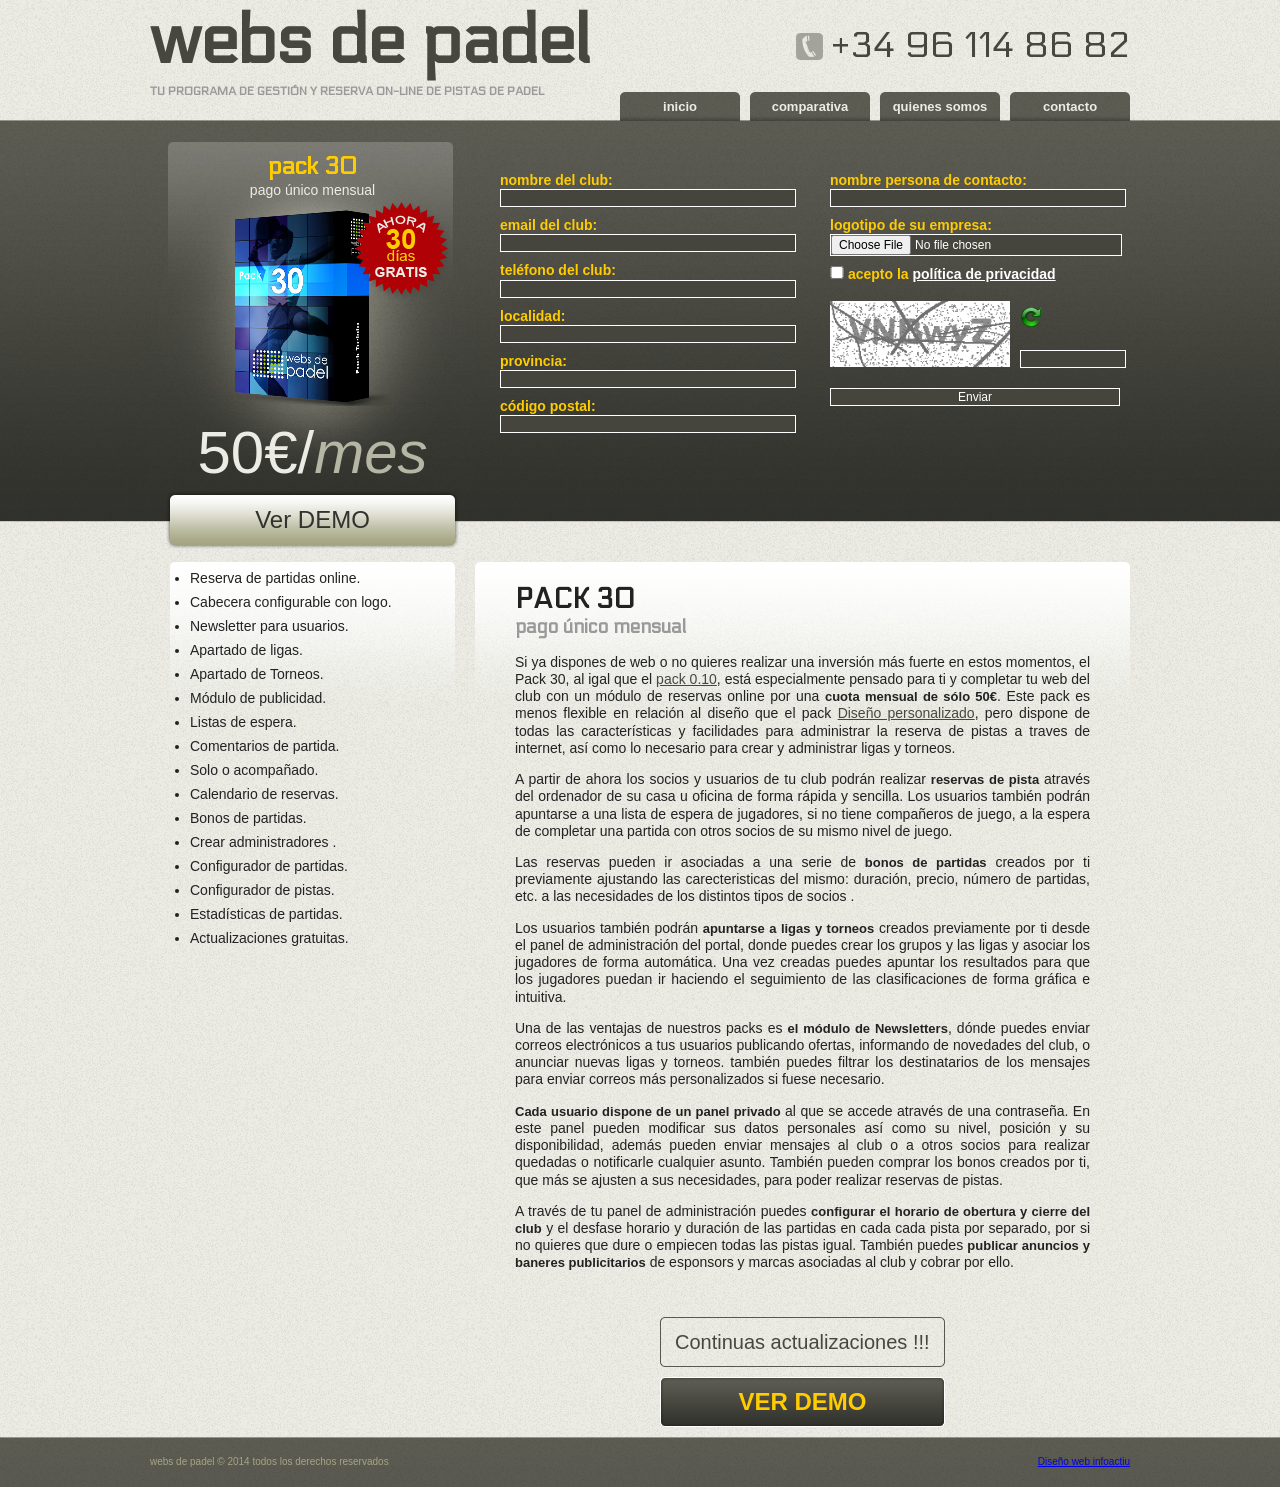 The height and width of the screenshot is (1487, 1280). What do you see at coordinates (810, 106) in the screenshot?
I see `comparativa` at bounding box center [810, 106].